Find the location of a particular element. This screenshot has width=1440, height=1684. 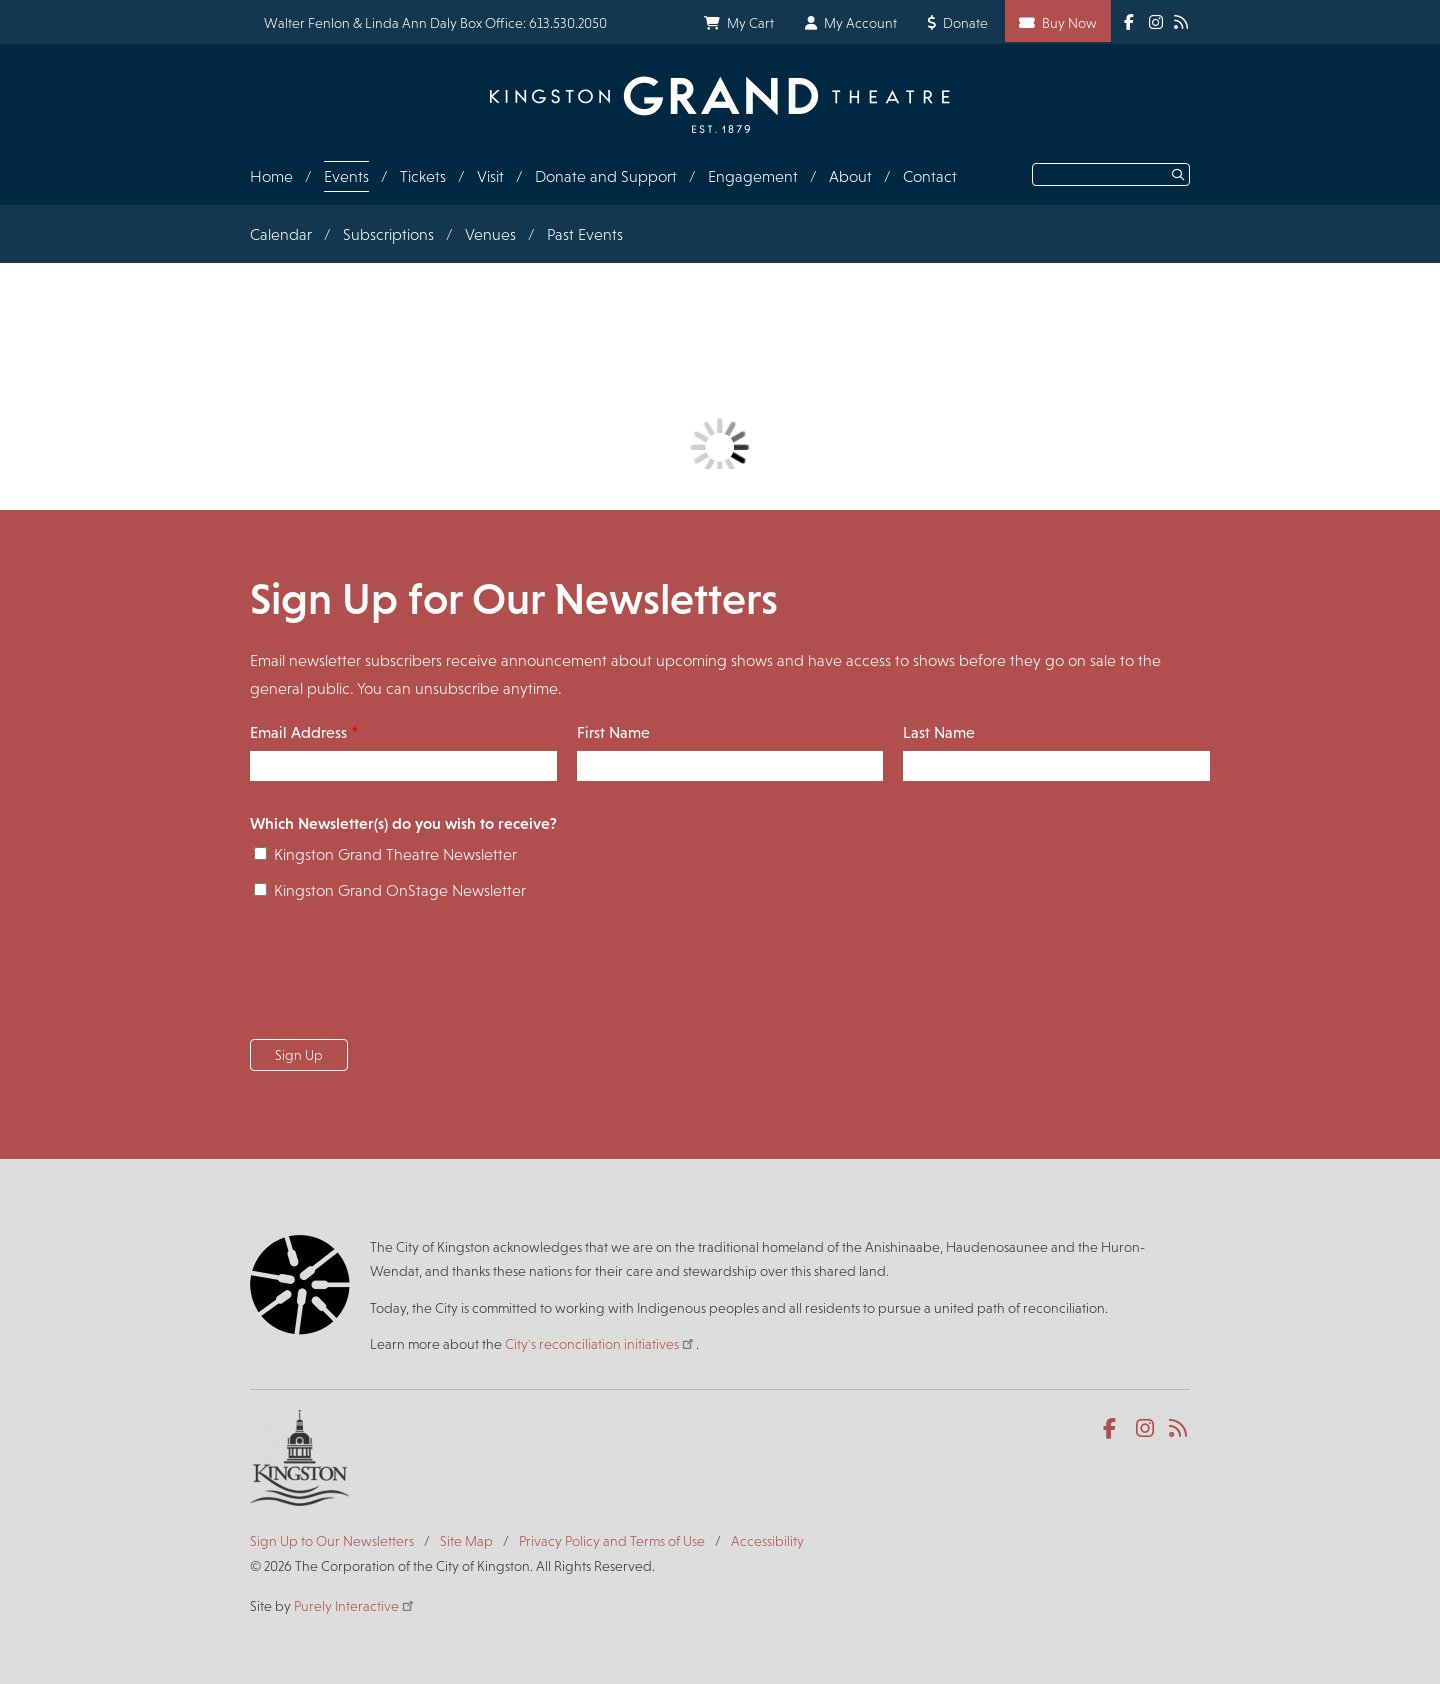

Donate and Support is located at coordinates (606, 176).